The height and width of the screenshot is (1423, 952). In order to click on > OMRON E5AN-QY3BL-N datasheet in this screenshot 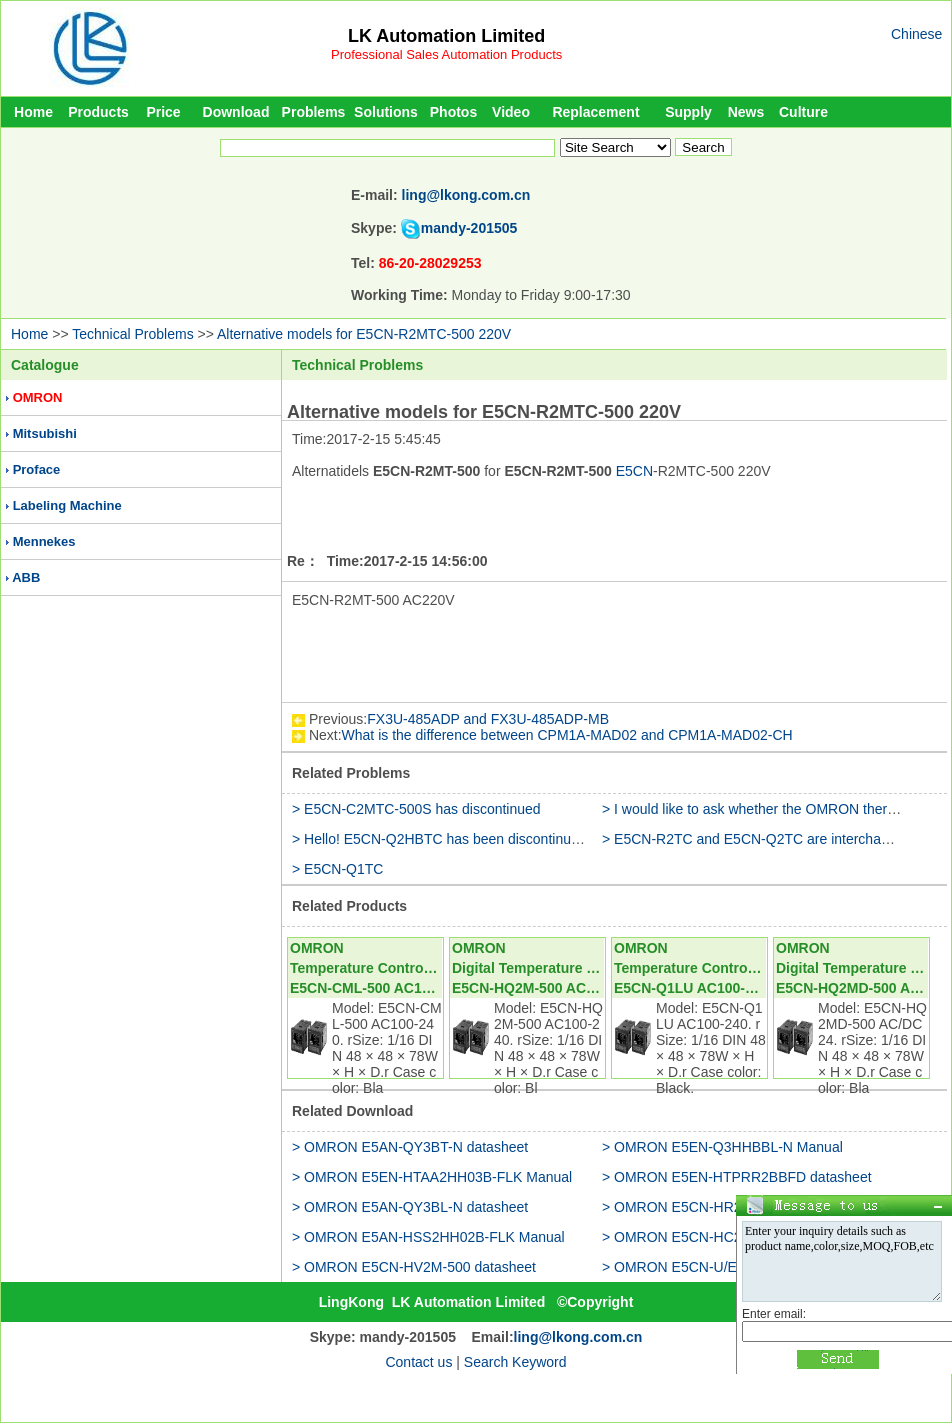, I will do `click(410, 1207)`.